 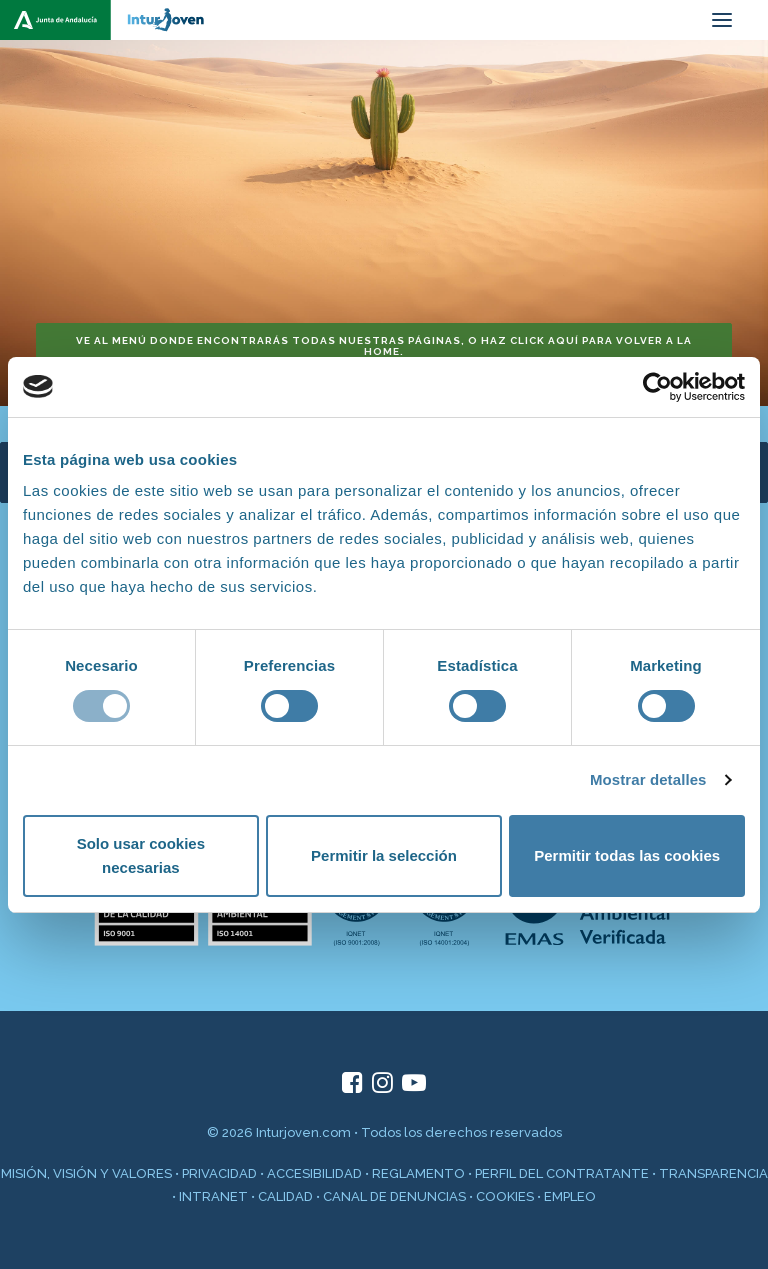 I want to click on EMPLEO, so click(x=570, y=1196).